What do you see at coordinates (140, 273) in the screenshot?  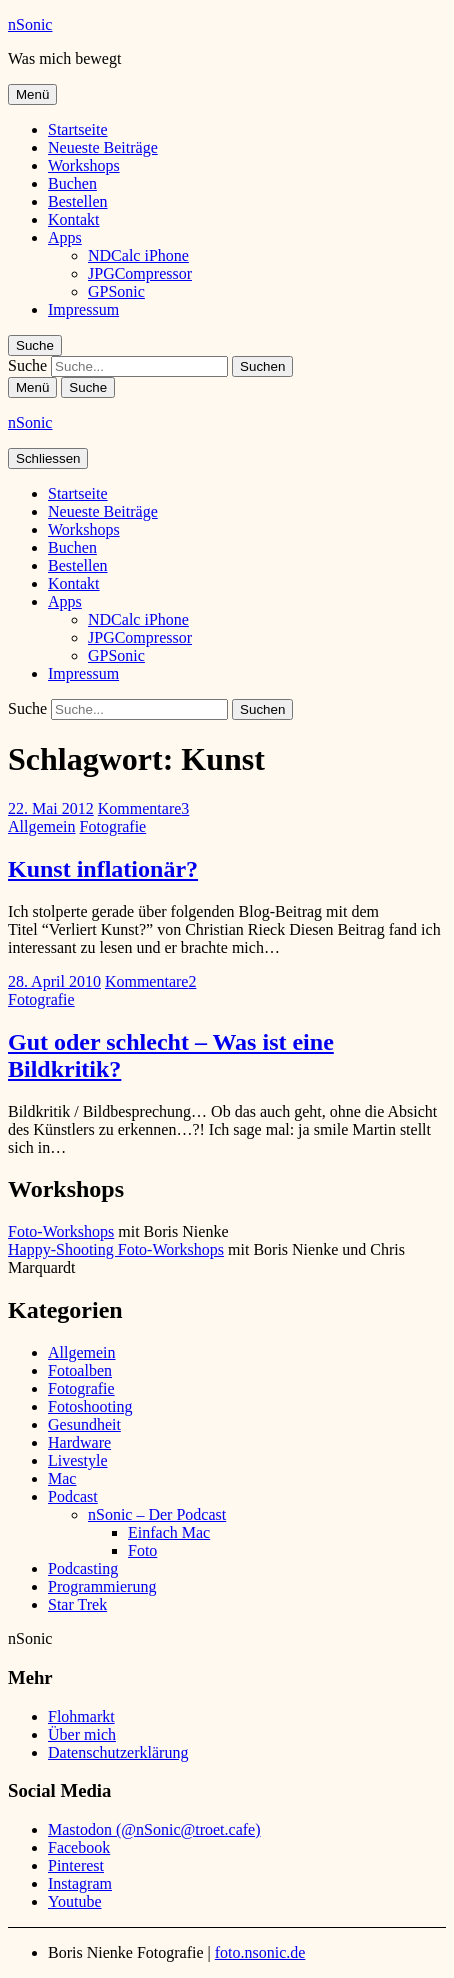 I see `JPGCompressor` at bounding box center [140, 273].